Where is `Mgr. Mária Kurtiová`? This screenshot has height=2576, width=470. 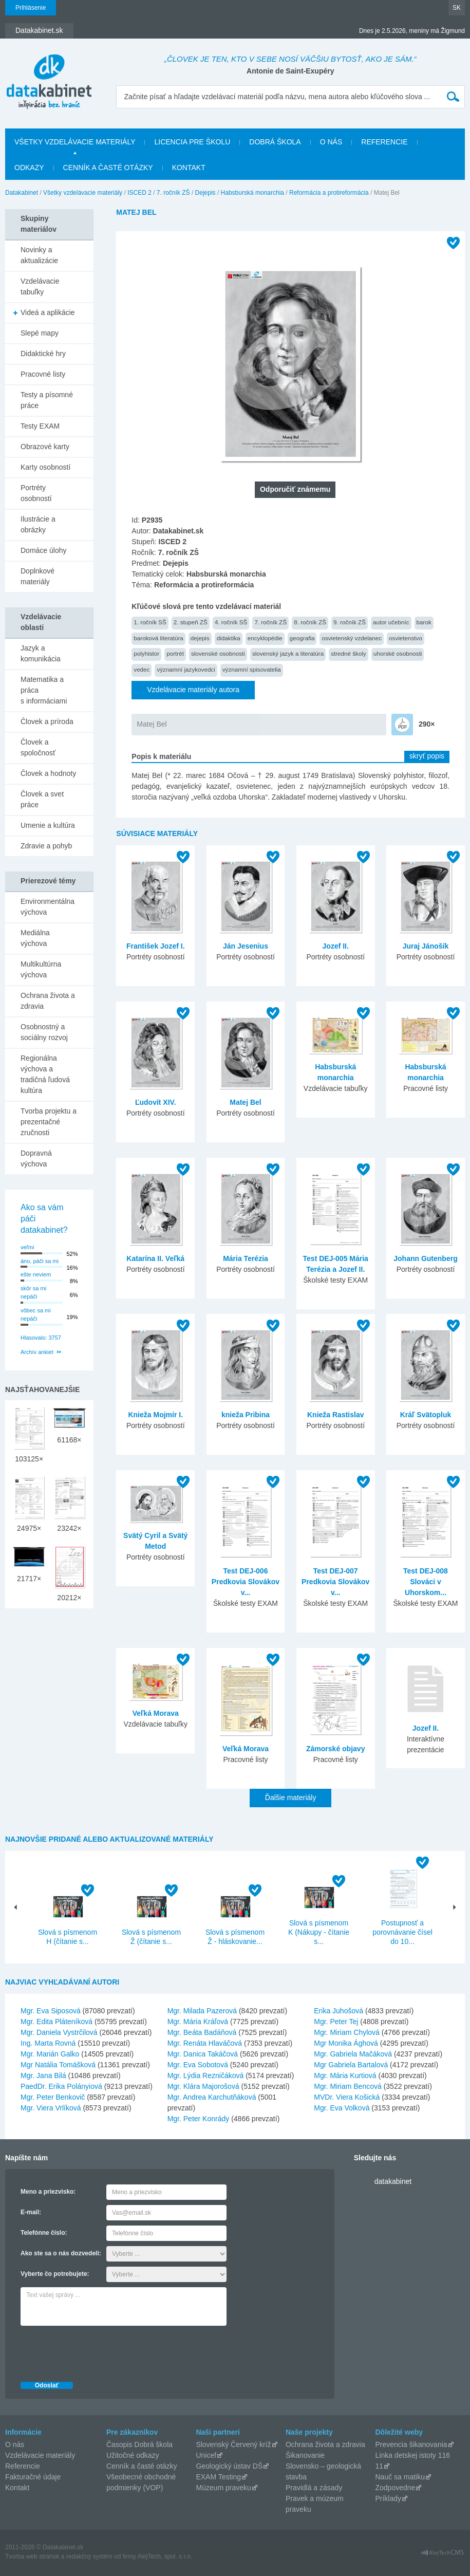 Mgr. Mária Kurtiová is located at coordinates (345, 2075).